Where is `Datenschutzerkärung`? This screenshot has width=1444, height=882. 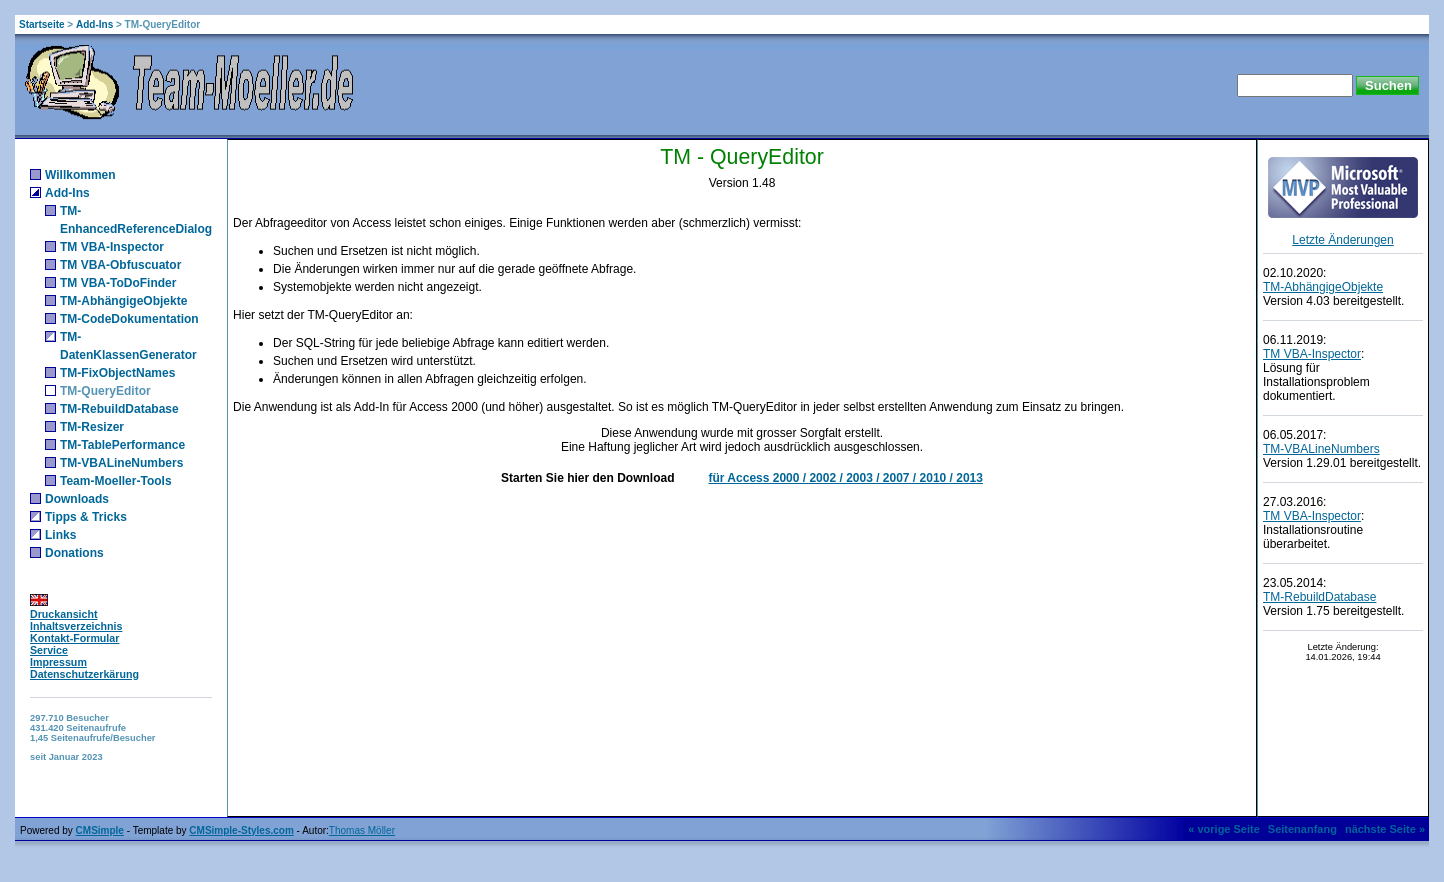 Datenschutzerkärung is located at coordinates (84, 674).